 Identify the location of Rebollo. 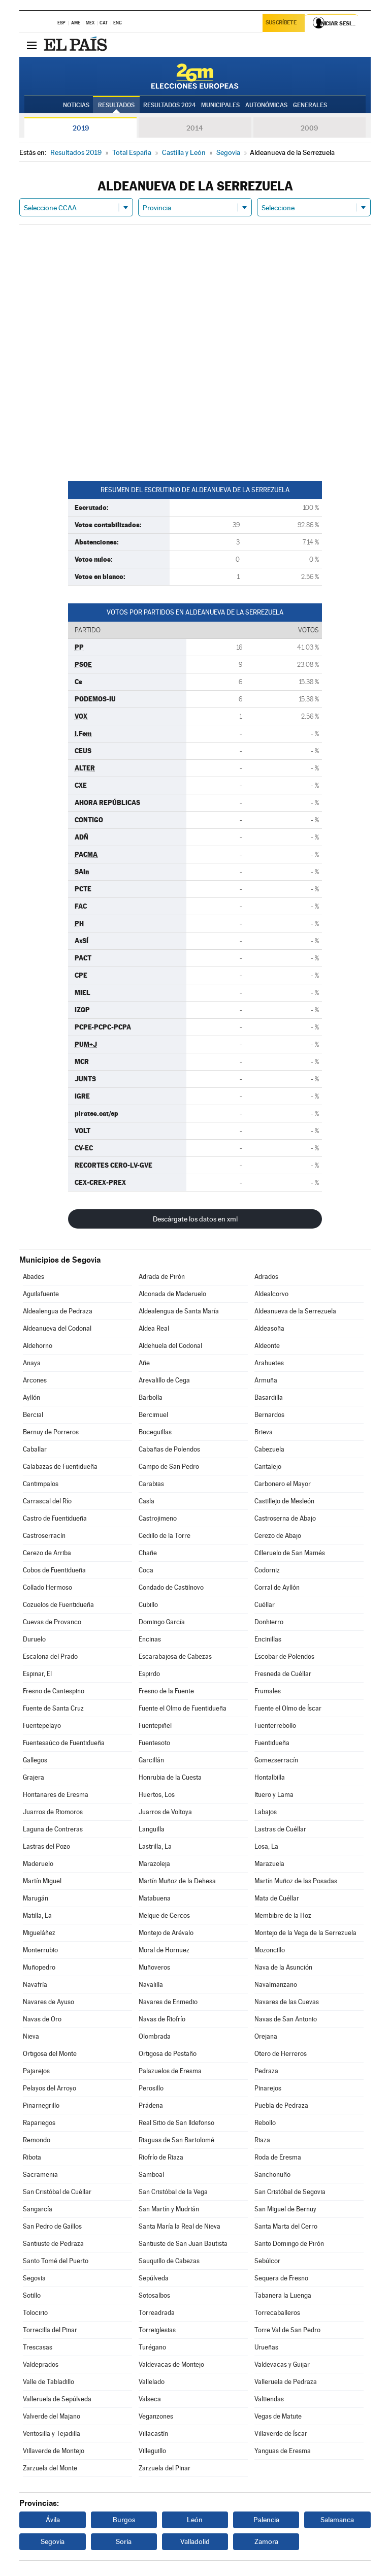
(265, 2123).